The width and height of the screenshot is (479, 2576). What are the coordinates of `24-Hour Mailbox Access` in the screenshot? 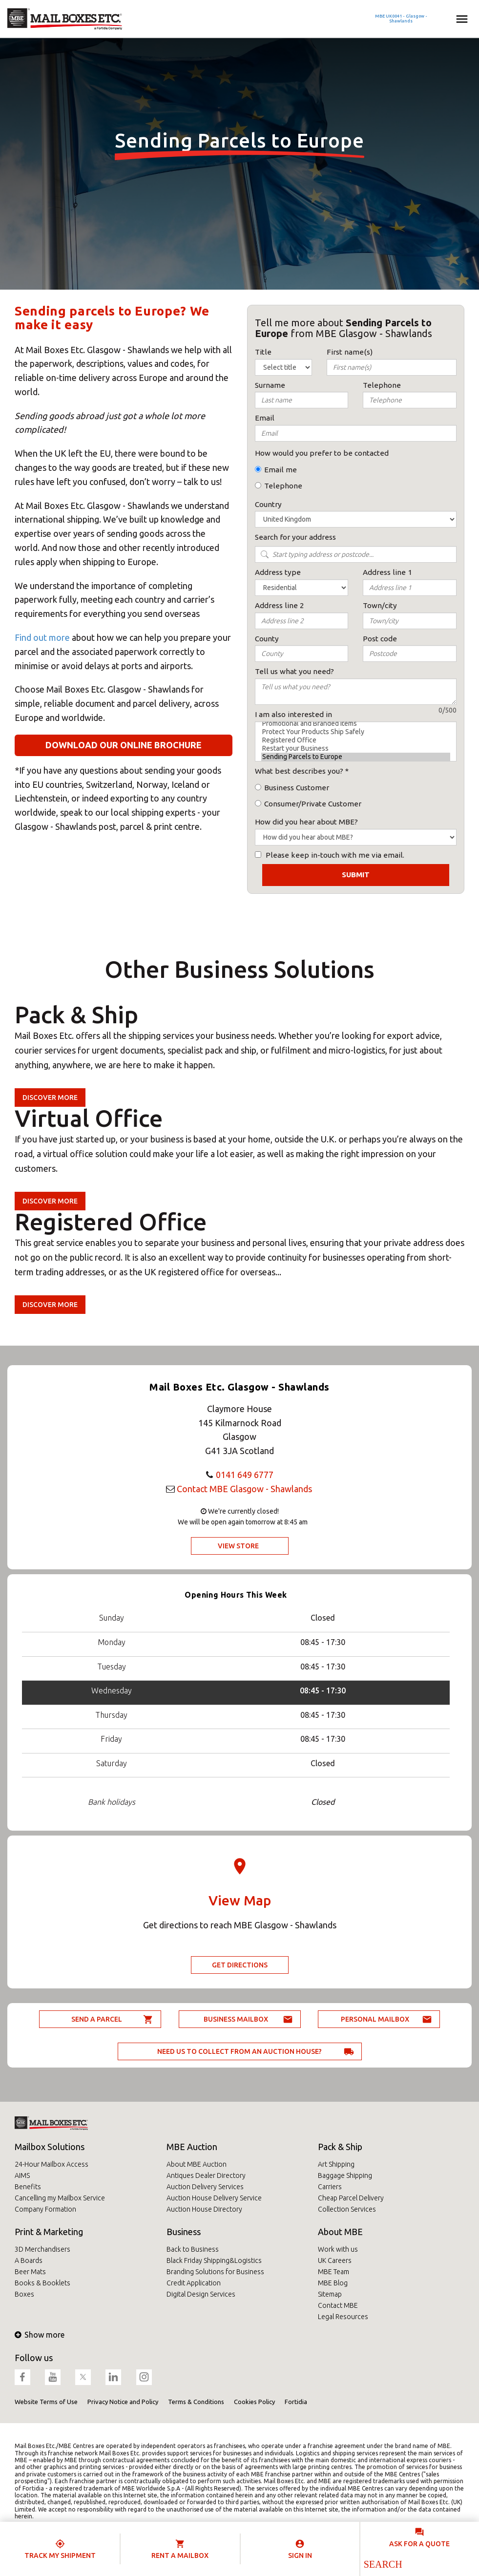 It's located at (51, 2164).